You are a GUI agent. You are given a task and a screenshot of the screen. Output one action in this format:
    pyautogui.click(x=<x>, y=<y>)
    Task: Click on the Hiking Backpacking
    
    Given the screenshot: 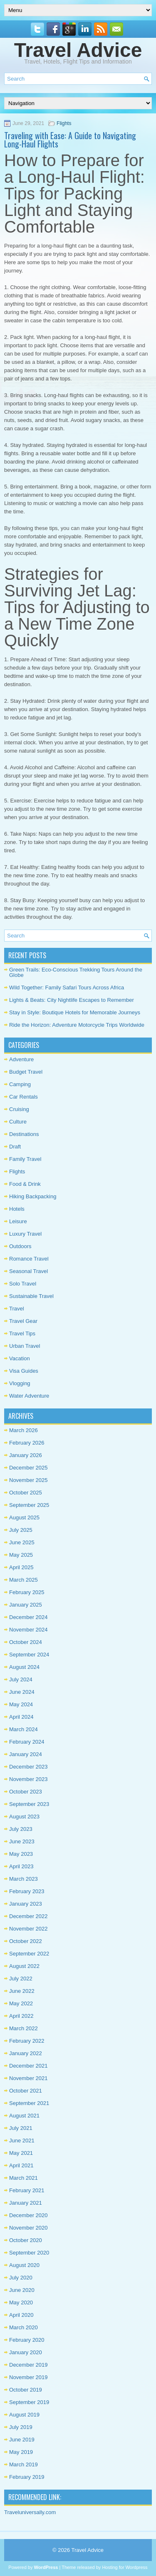 What is the action you would take?
    pyautogui.click(x=32, y=1196)
    